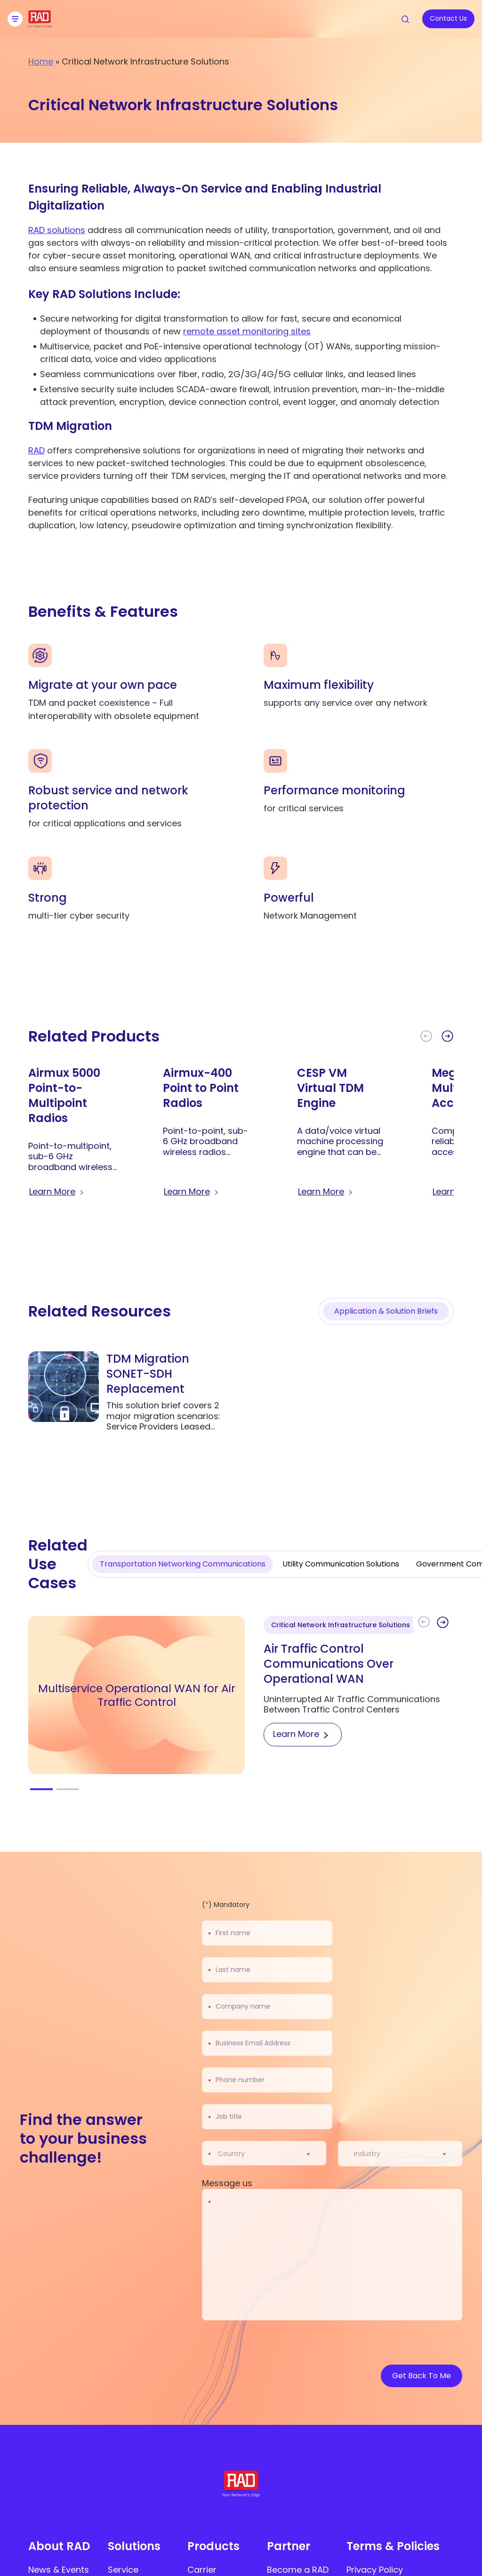 This screenshot has width=482, height=2576. I want to click on Solutions, so click(134, 2546).